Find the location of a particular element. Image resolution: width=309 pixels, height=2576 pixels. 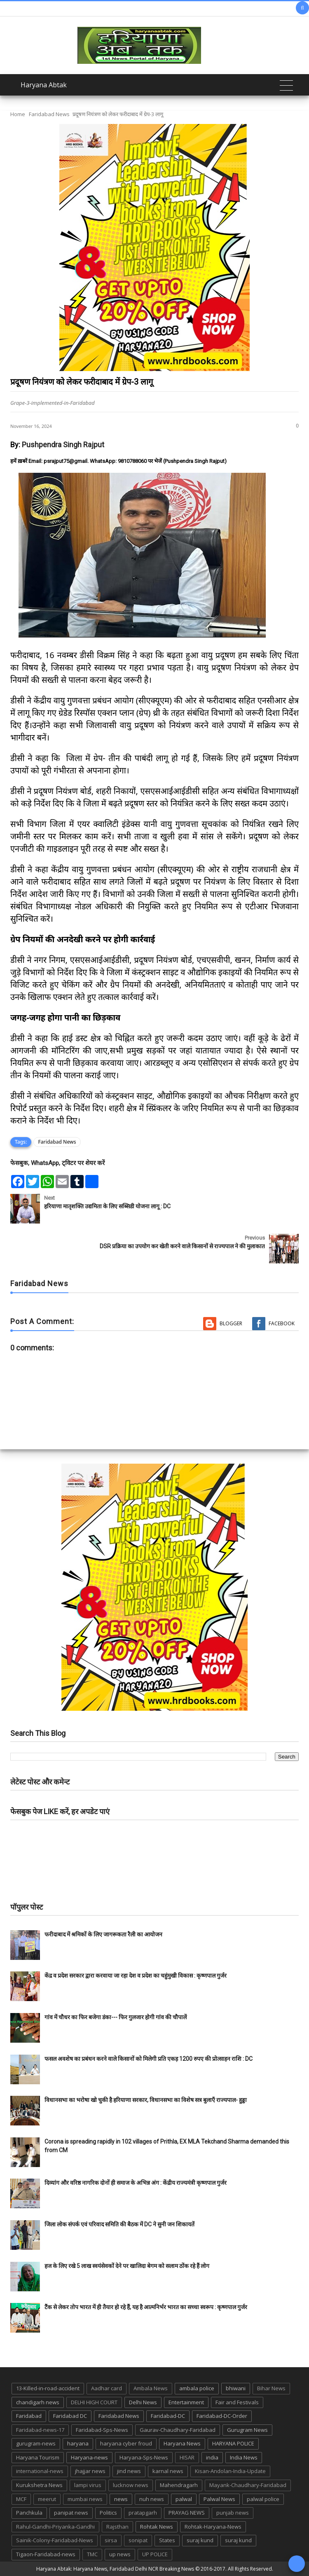

Sainik-Colony-Faridabad-News is located at coordinates (54, 2540).